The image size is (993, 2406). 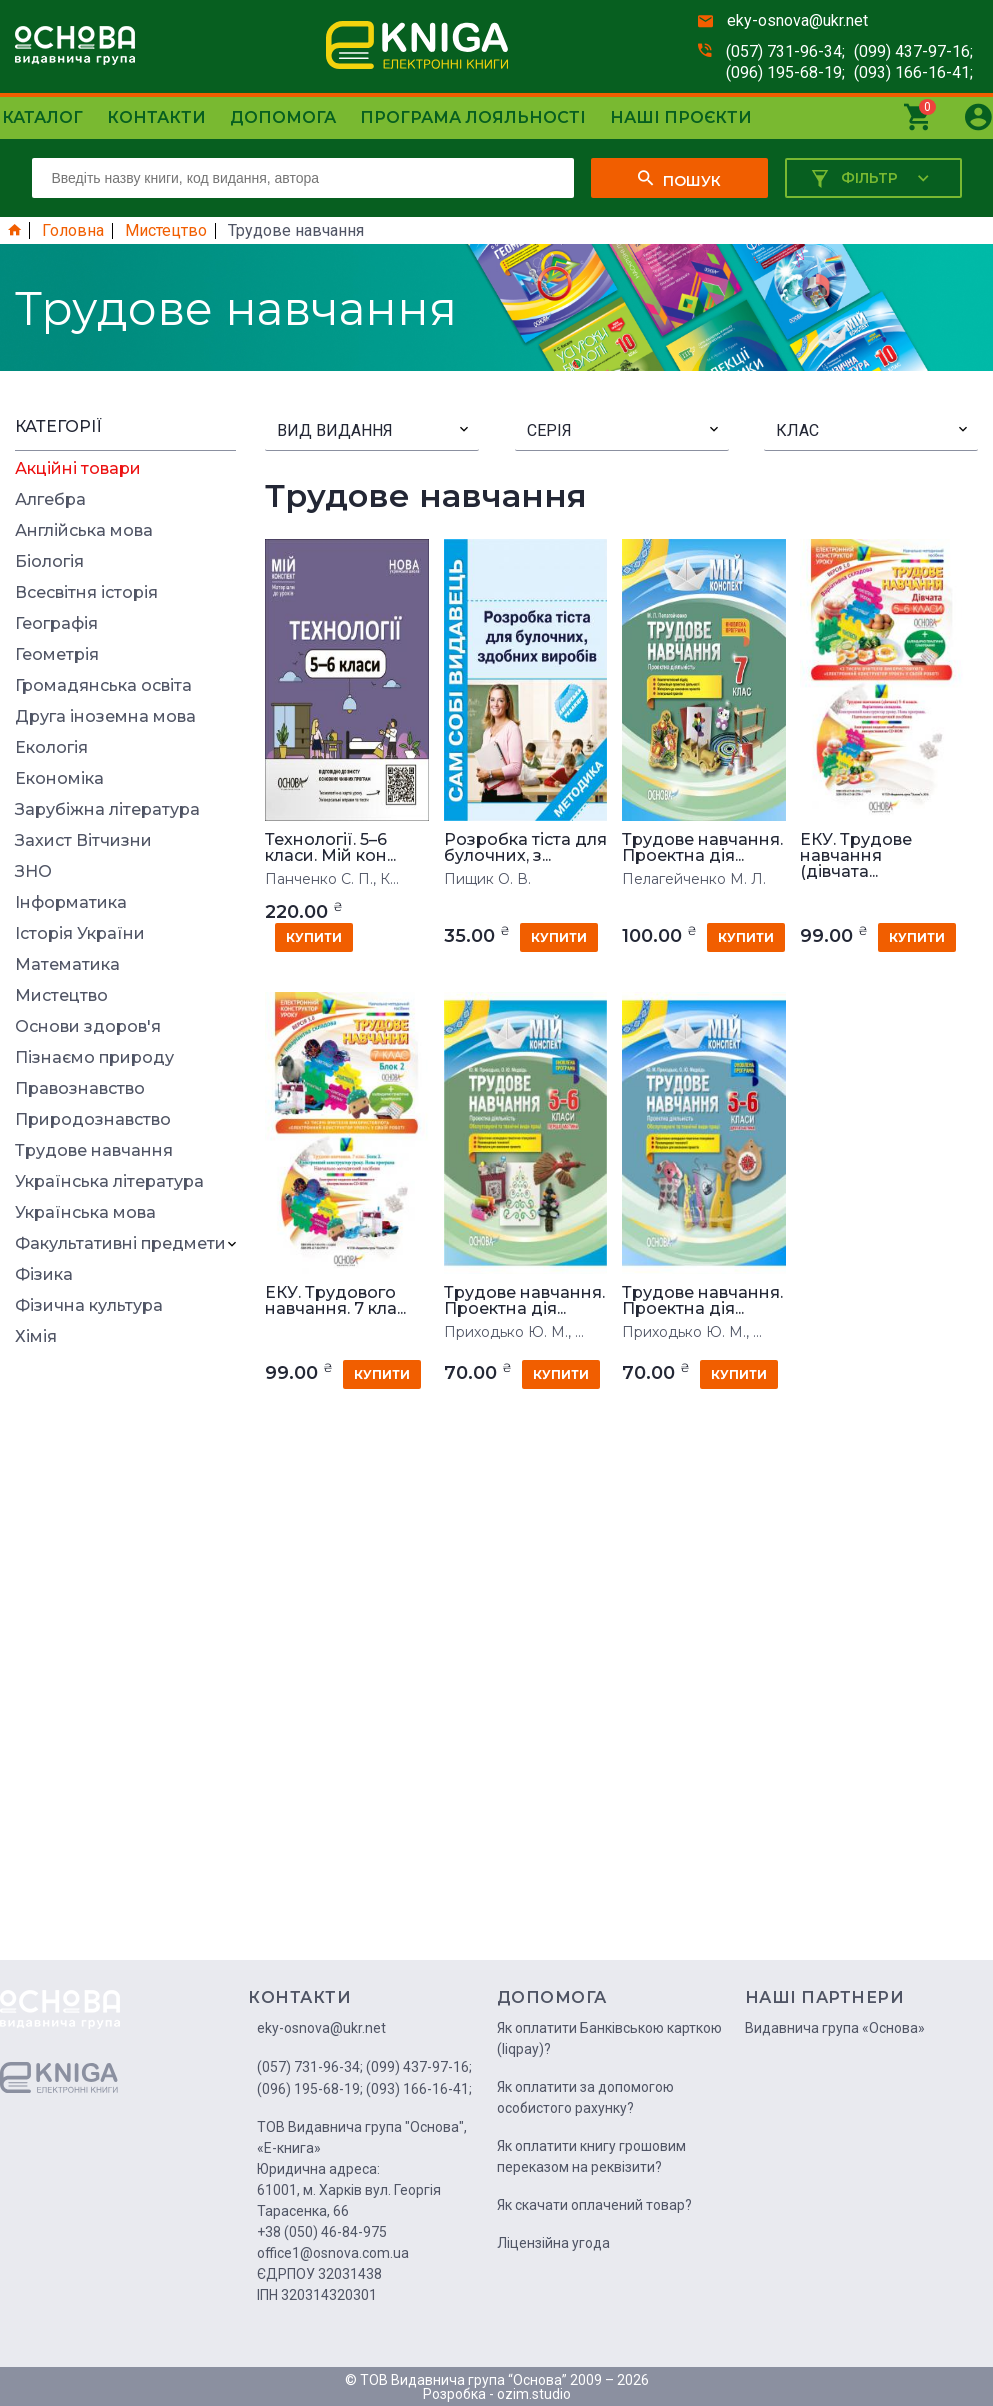 I want to click on Математика, so click(x=67, y=965).